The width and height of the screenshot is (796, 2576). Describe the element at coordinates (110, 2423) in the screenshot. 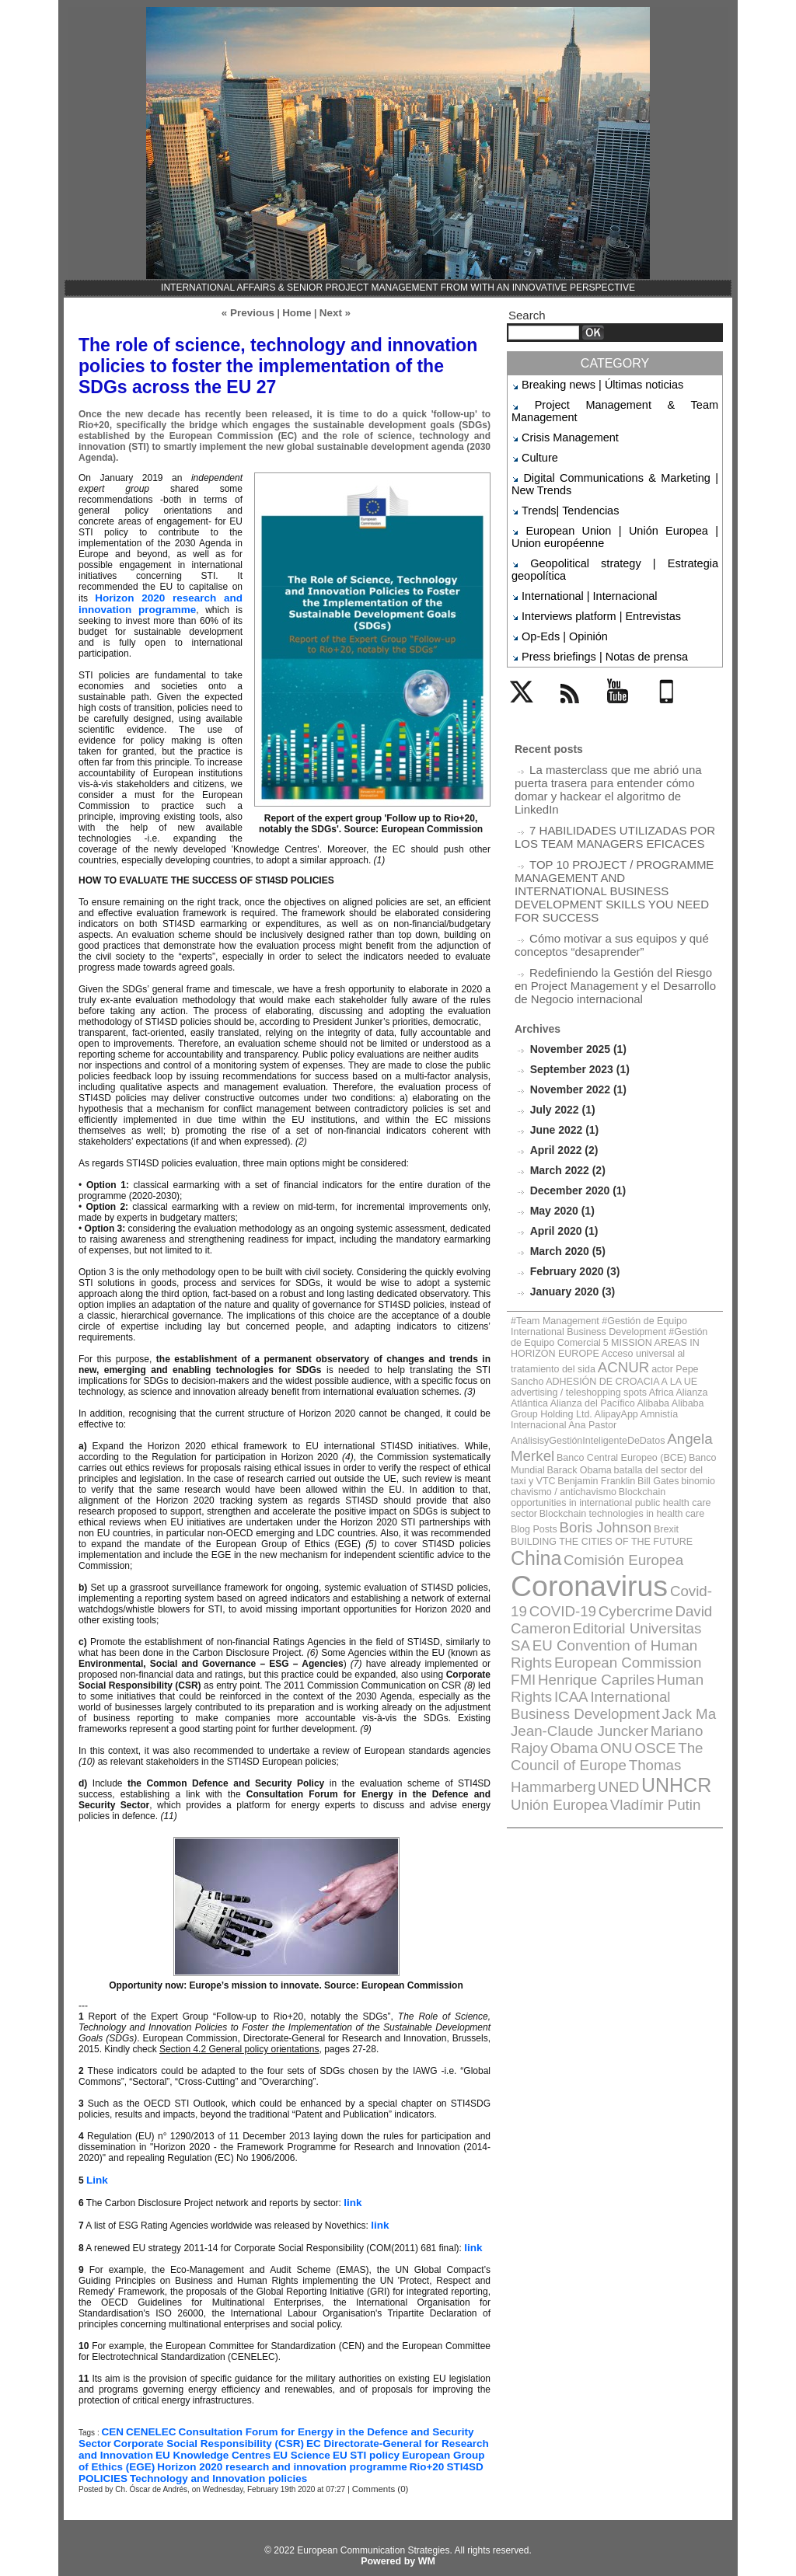

I see `CEN` at that location.